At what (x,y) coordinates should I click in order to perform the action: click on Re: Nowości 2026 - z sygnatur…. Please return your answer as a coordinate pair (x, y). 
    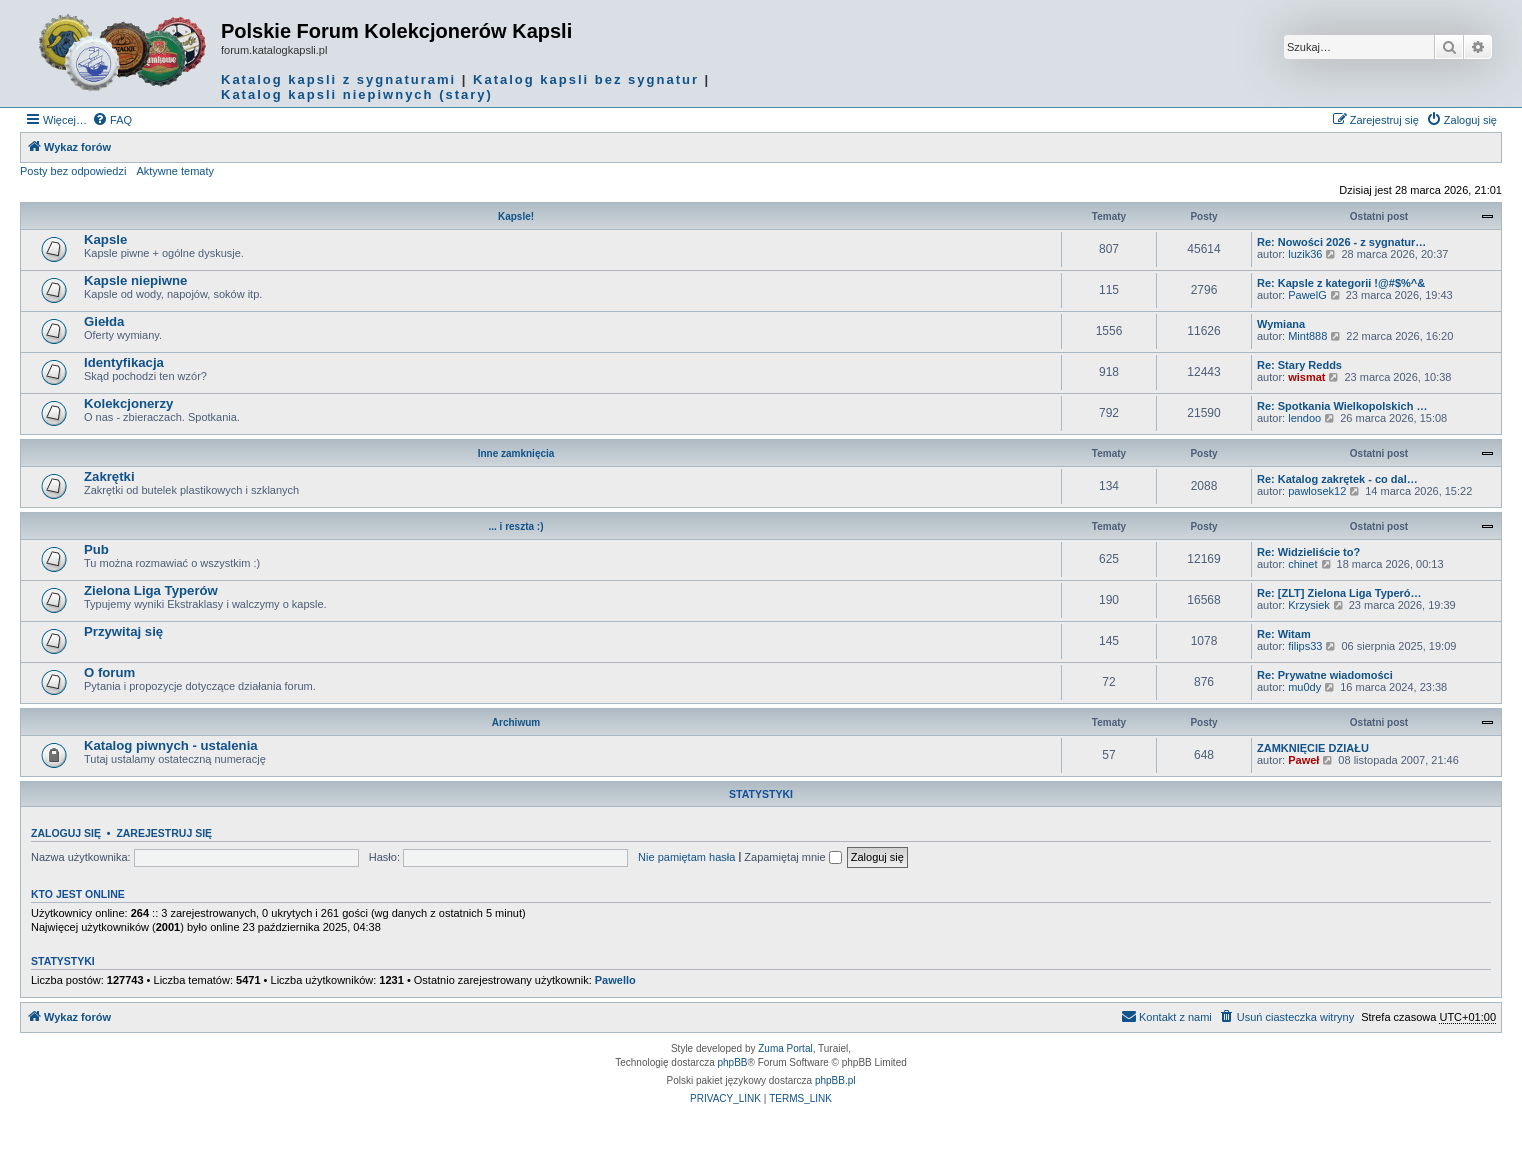
    Looking at the image, I should click on (1341, 242).